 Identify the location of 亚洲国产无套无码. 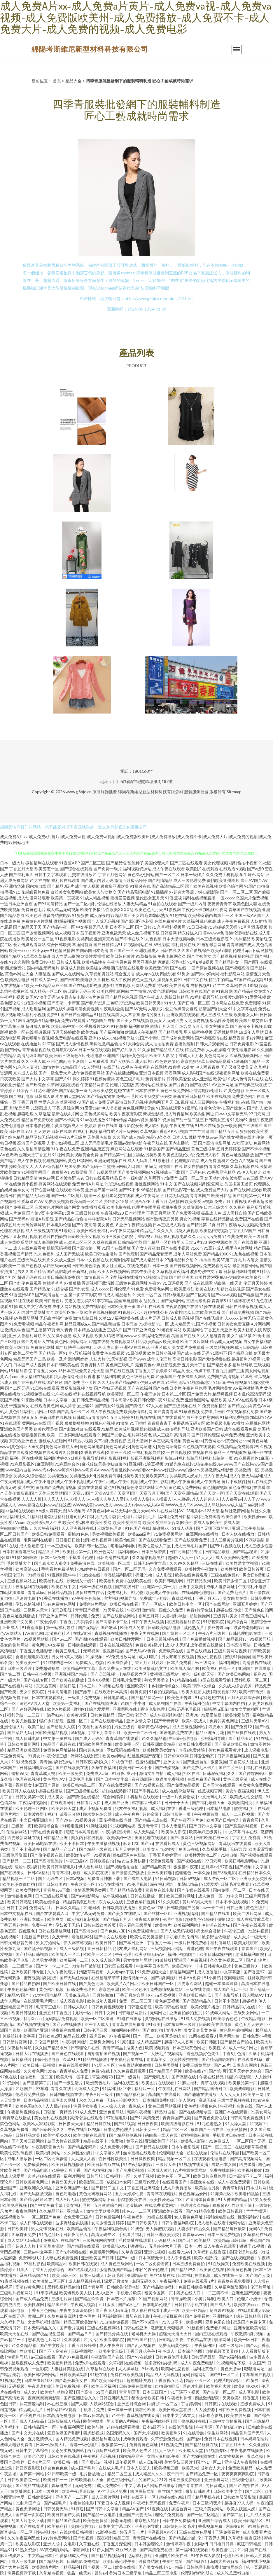
(136, 2514).